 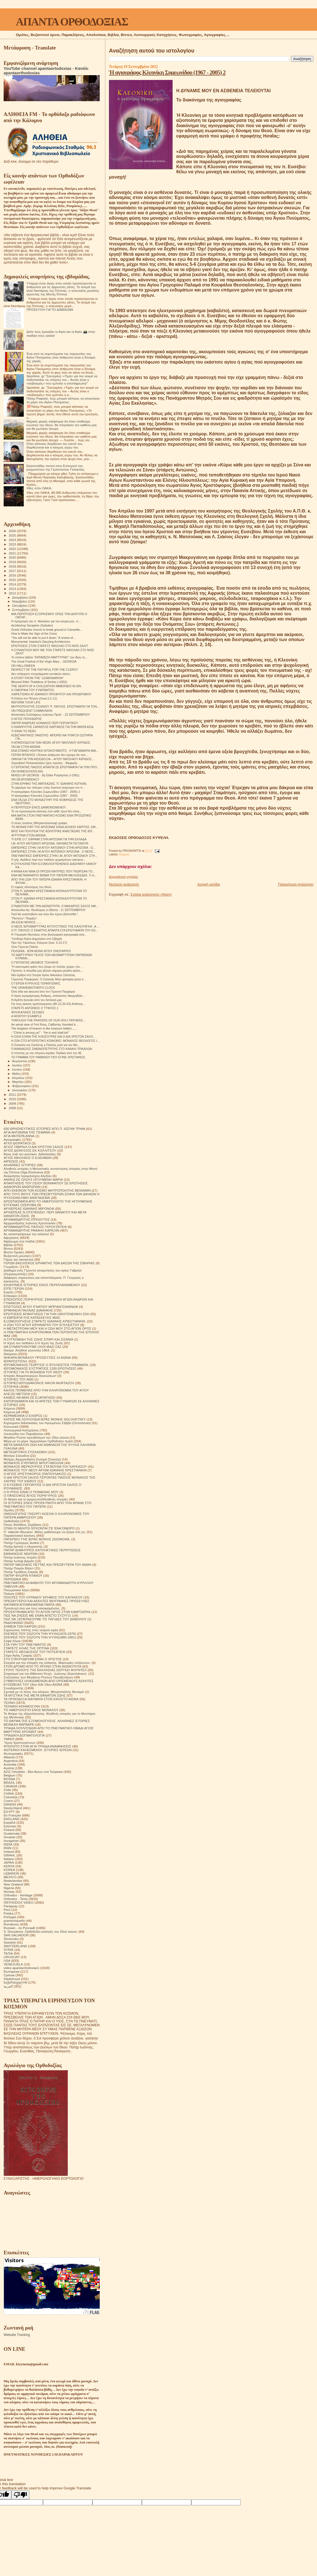 I want to click on ΑΛΗΘΙΝΕΣ ΙΣΤΟΡΙΕΣ, so click(x=20, y=1165).